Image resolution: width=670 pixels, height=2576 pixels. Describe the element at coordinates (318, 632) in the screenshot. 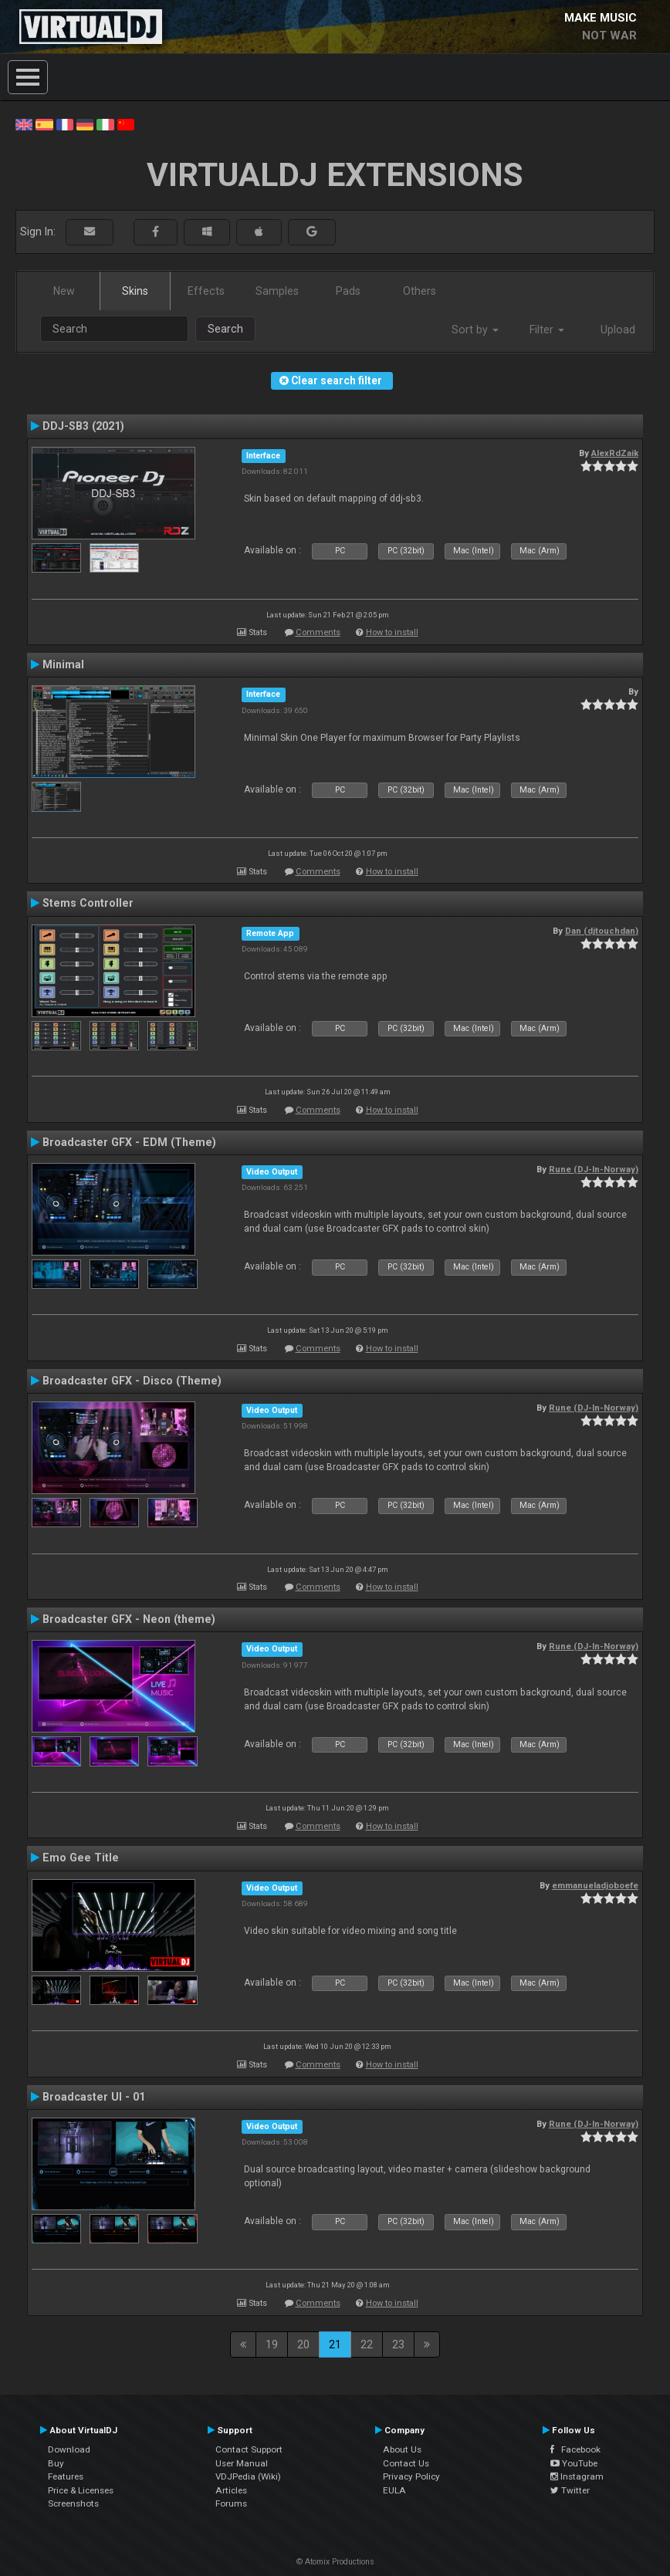

I see `Comments` at that location.